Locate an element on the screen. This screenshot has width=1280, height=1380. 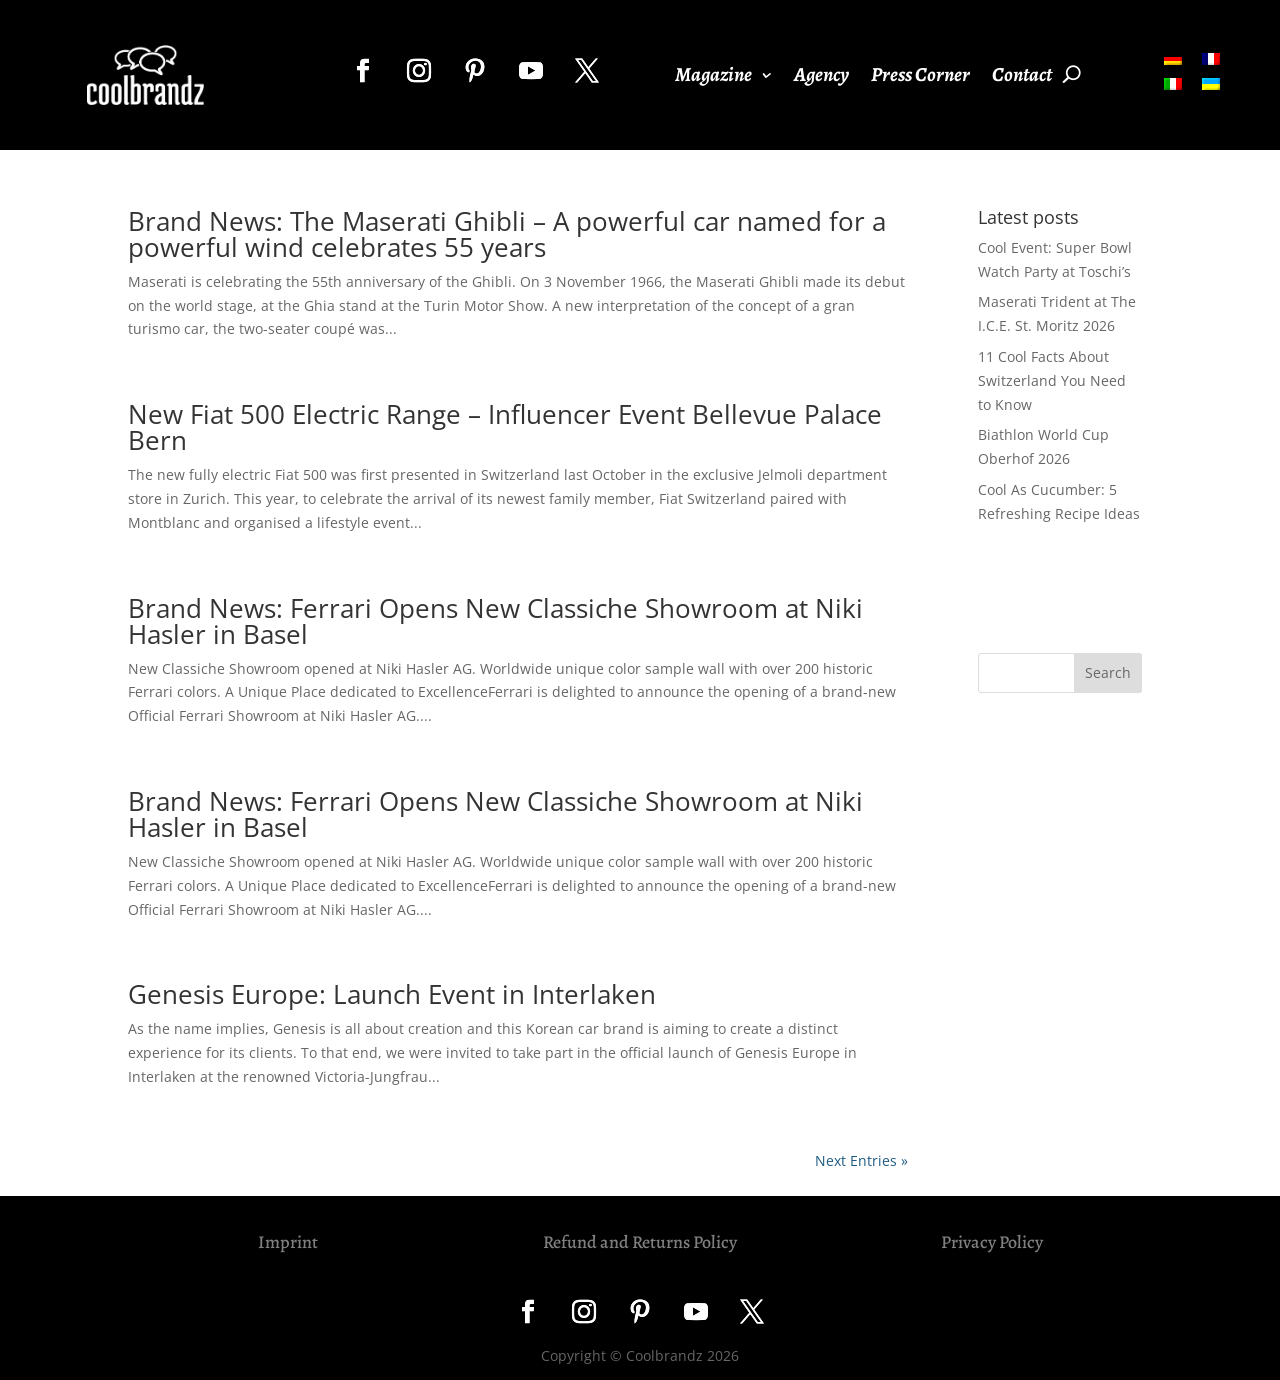
Agency is located at coordinates (821, 78).